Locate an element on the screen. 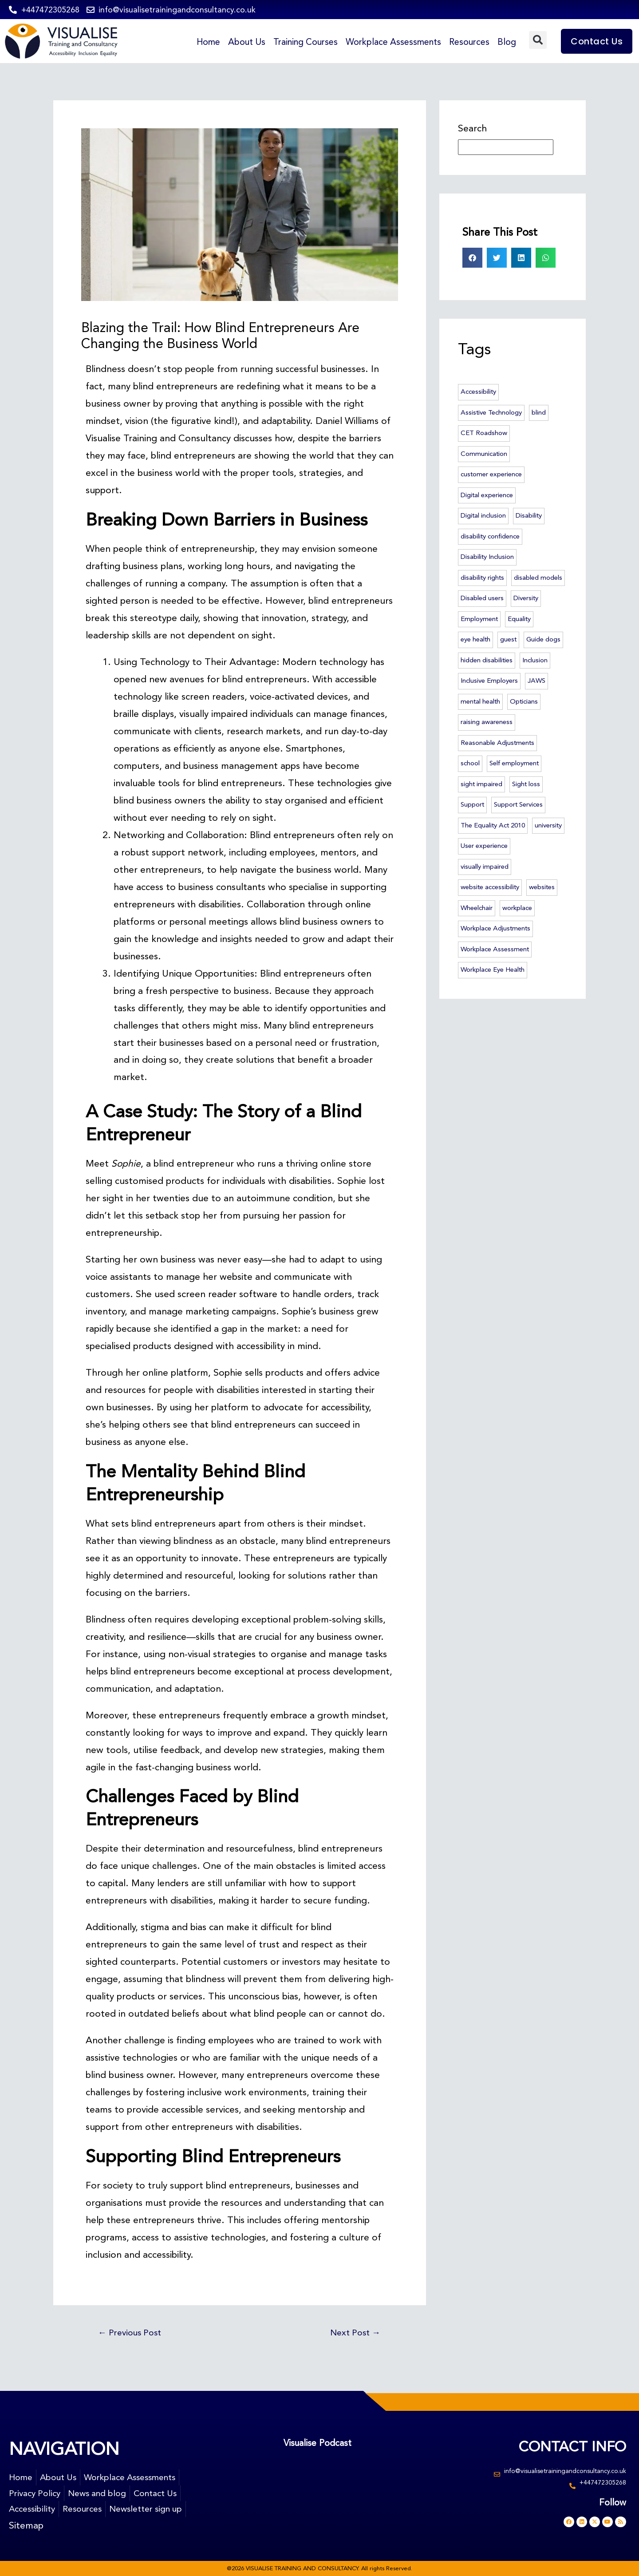 This screenshot has width=639, height=2576. Support [Support (3 items)] is located at coordinates (472, 804).